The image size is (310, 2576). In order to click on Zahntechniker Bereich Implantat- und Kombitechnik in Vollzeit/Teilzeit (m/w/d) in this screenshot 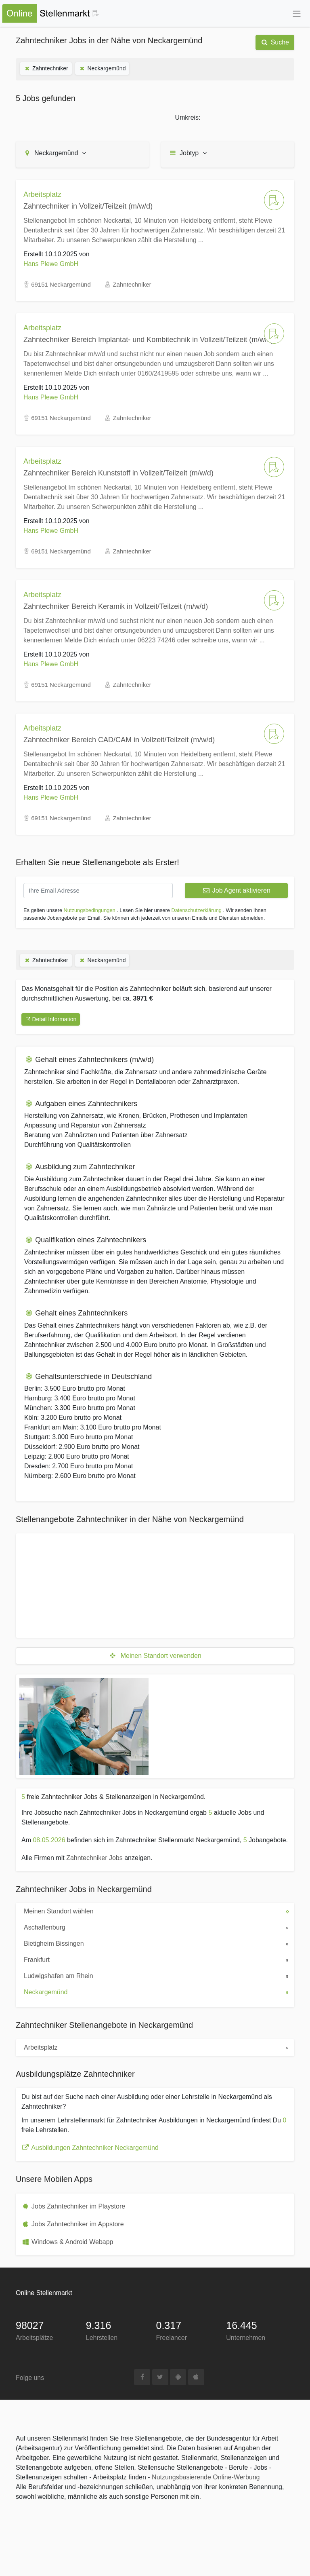, I will do `click(148, 340)`.